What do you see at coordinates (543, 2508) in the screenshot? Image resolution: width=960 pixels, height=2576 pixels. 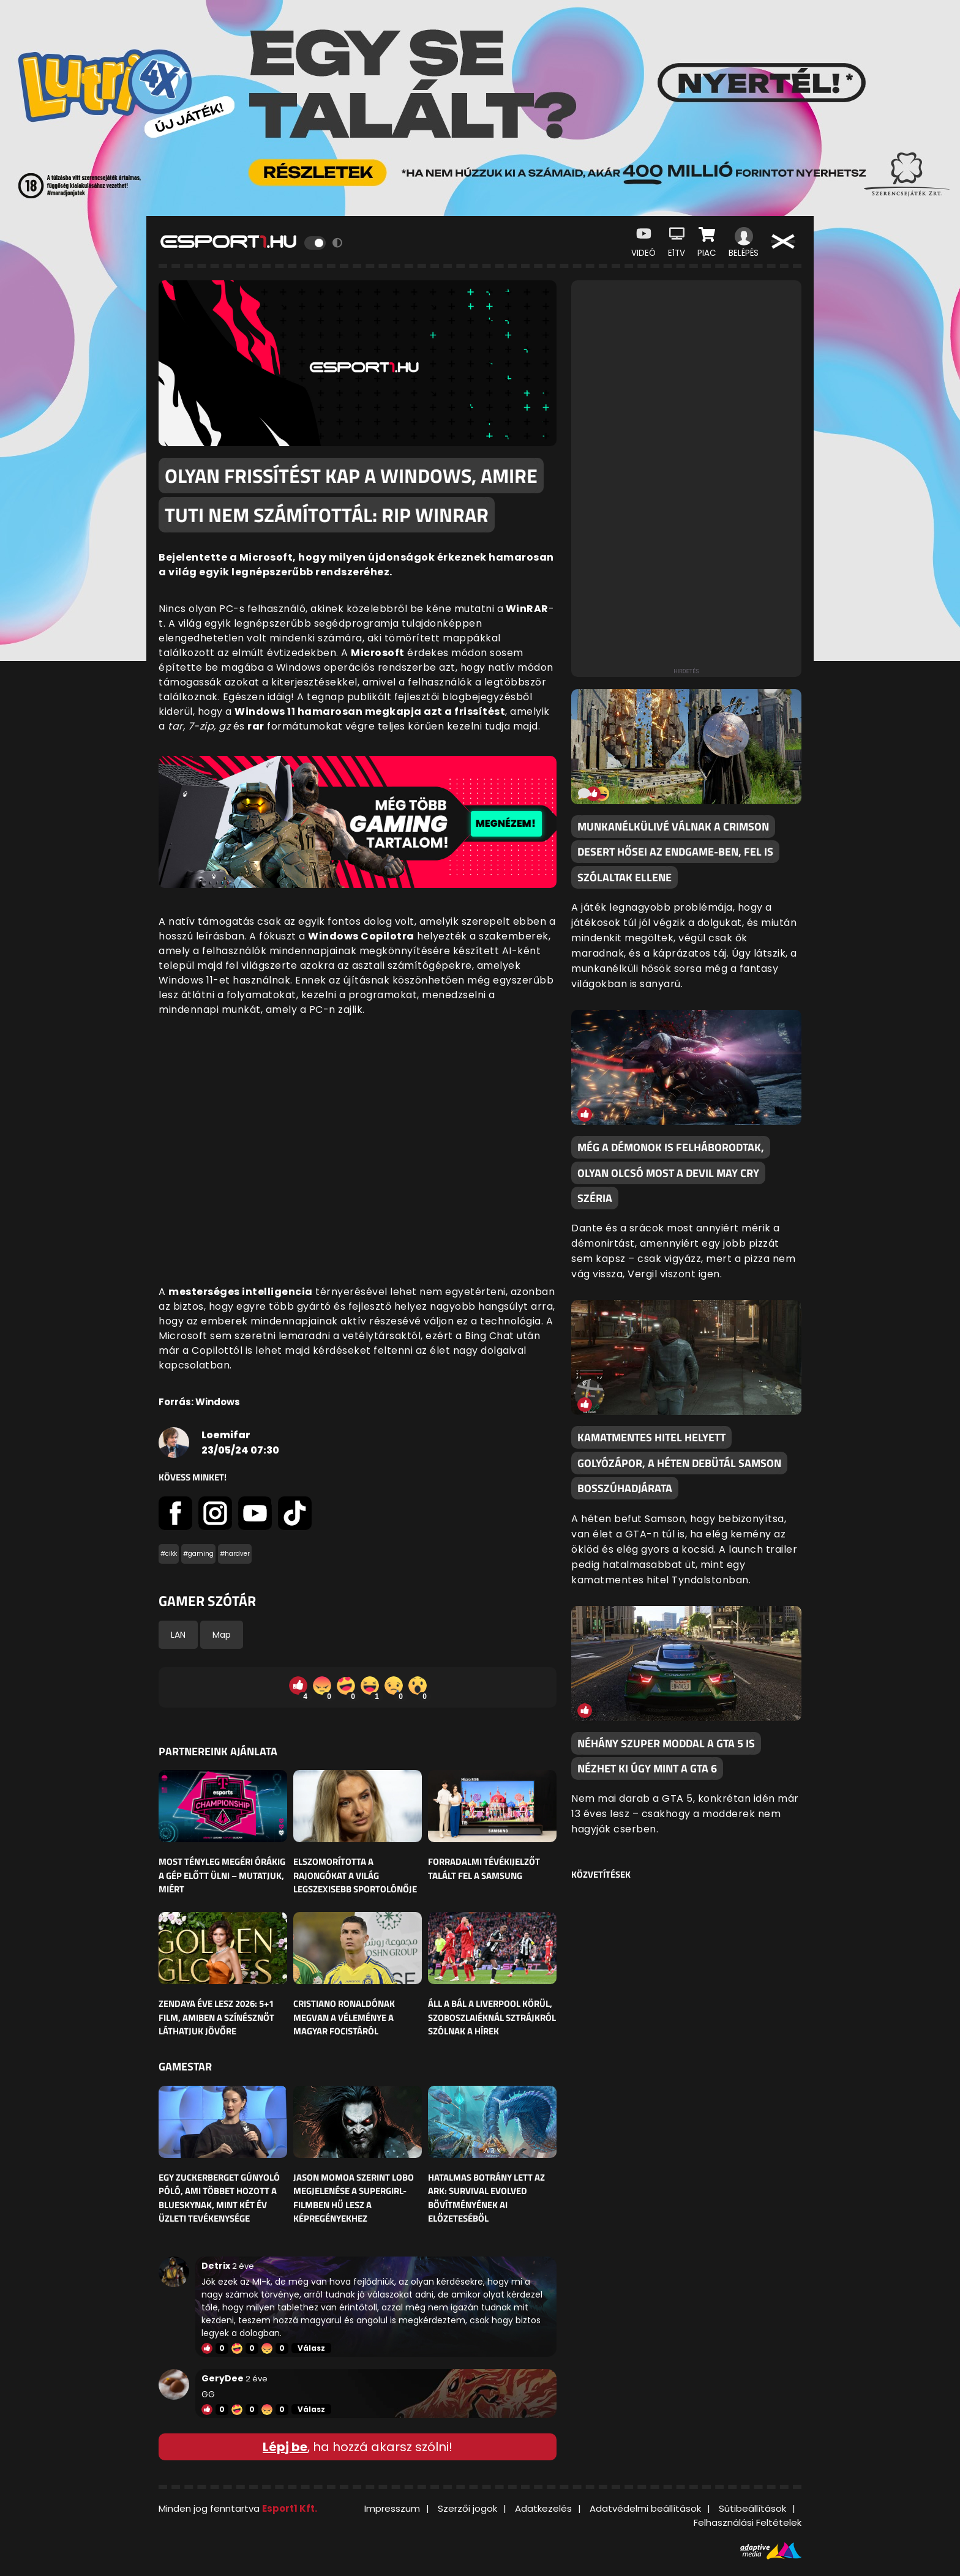 I see `Adatkezelés` at bounding box center [543, 2508].